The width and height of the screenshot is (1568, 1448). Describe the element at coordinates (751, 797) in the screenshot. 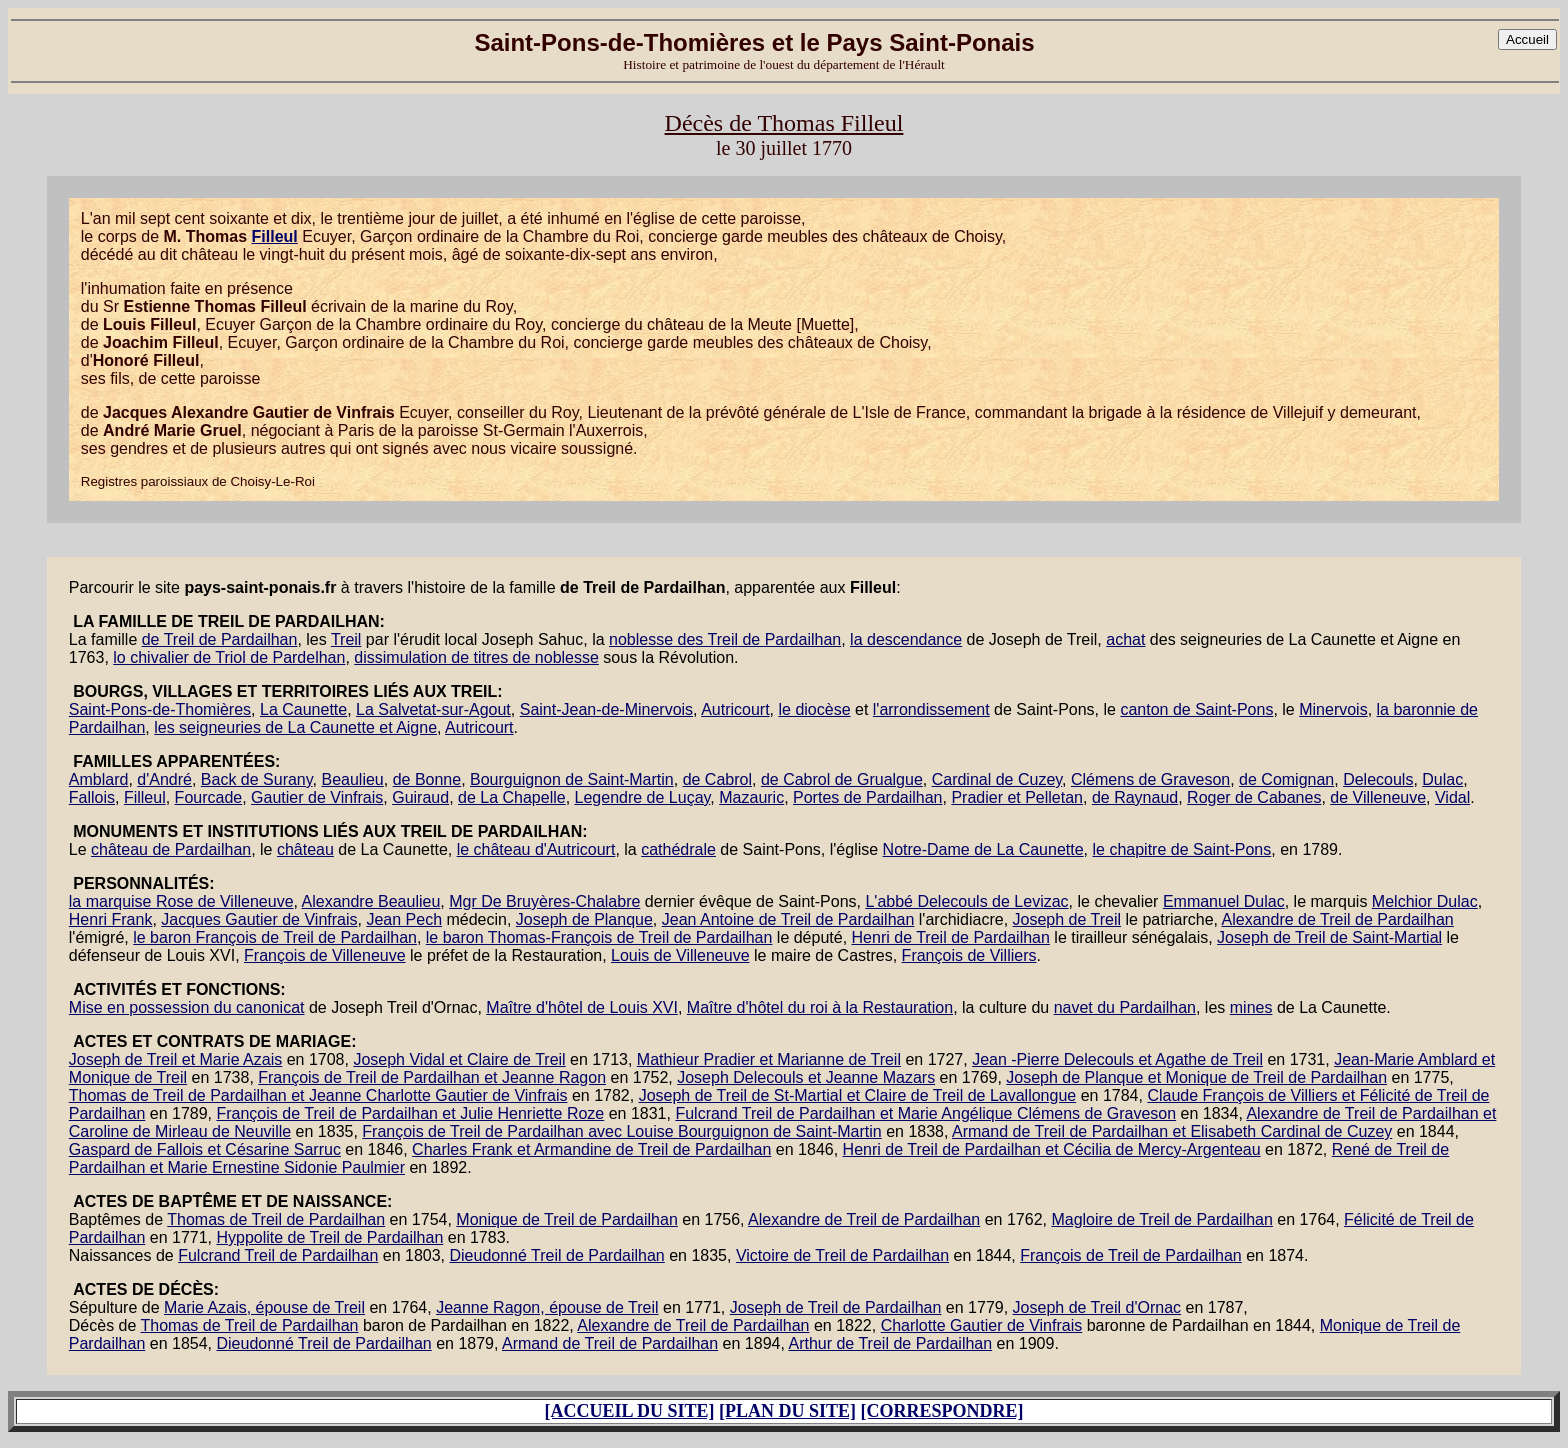

I see `Mazauric` at that location.